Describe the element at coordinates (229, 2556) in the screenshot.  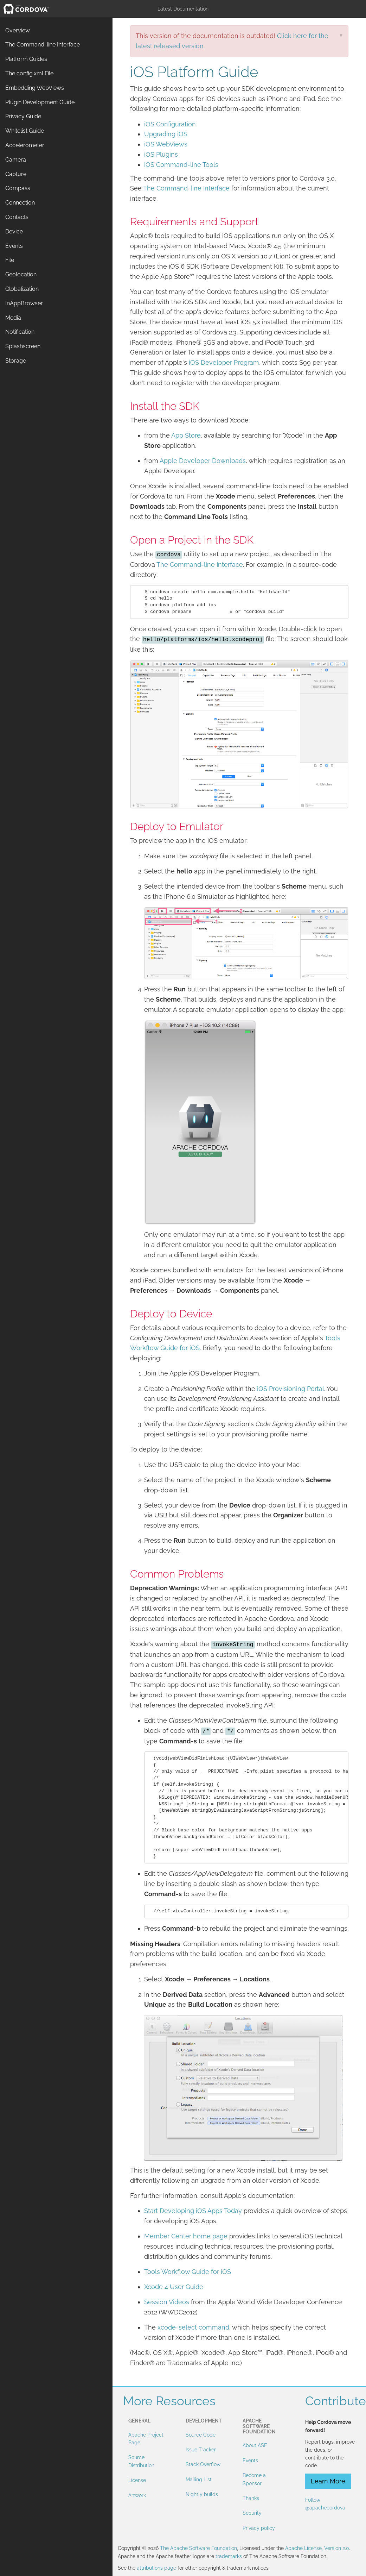
I see `trademarks` at that location.